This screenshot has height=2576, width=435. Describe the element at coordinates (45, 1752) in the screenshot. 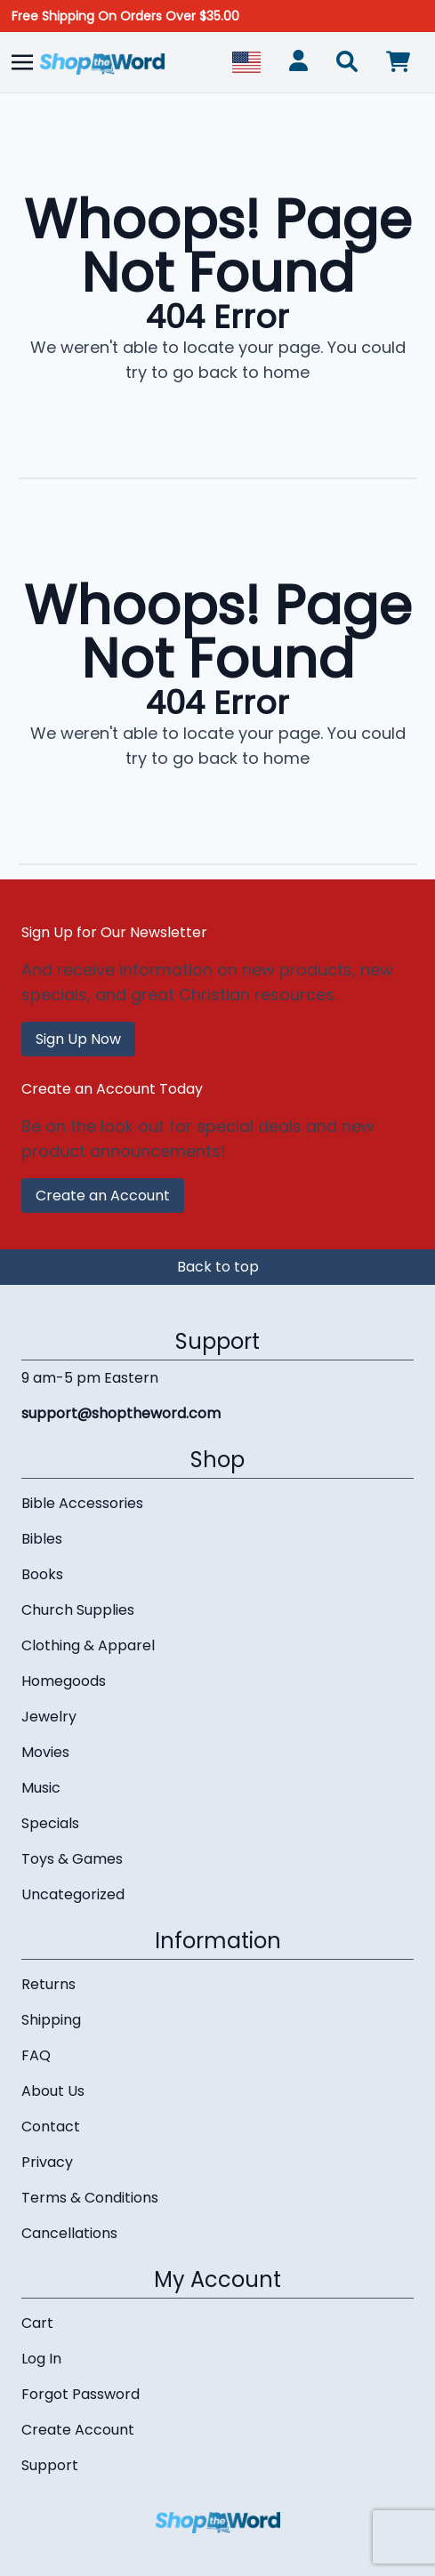

I see `Movies` at that location.